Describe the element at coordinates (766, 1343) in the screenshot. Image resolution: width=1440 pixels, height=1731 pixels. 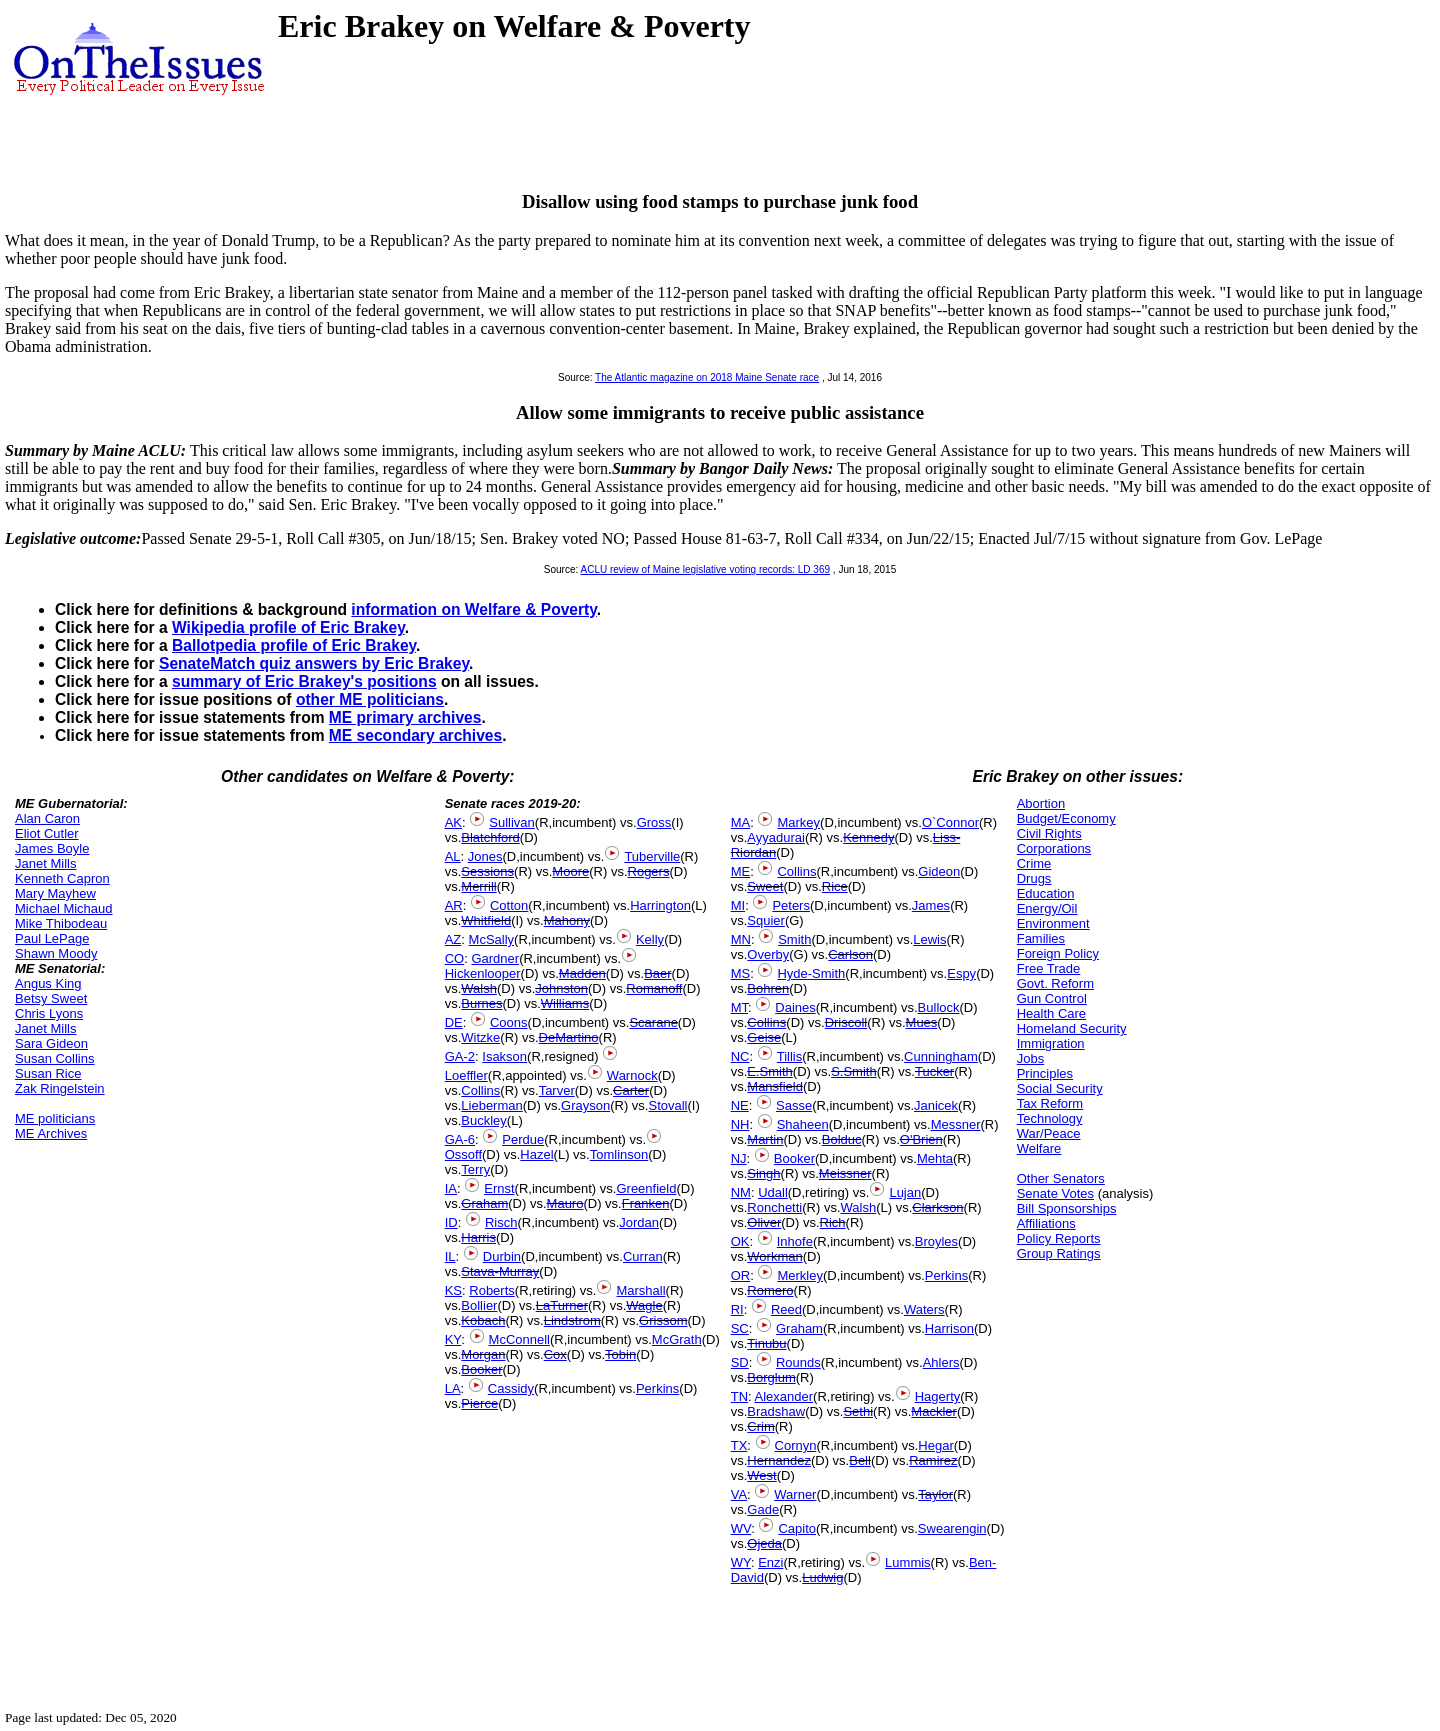
I see `Tinubu` at that location.